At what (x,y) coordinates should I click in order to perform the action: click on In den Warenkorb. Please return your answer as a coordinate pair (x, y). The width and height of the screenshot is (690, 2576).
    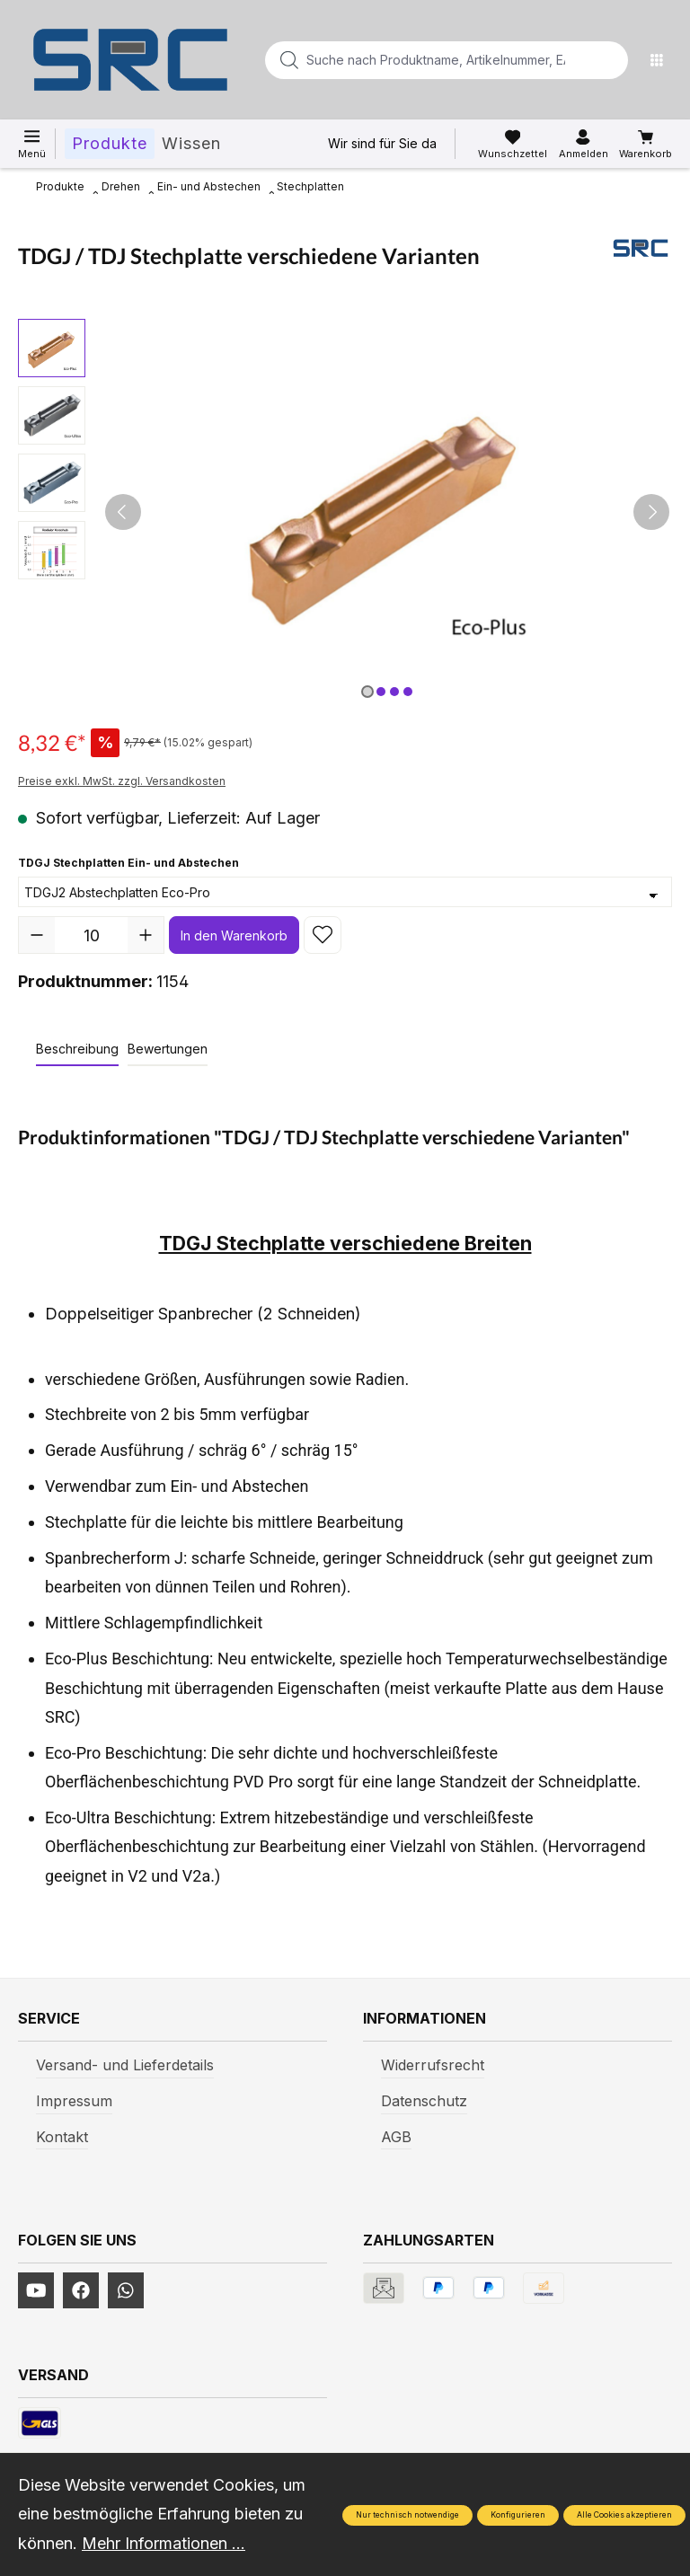
    Looking at the image, I should click on (234, 935).